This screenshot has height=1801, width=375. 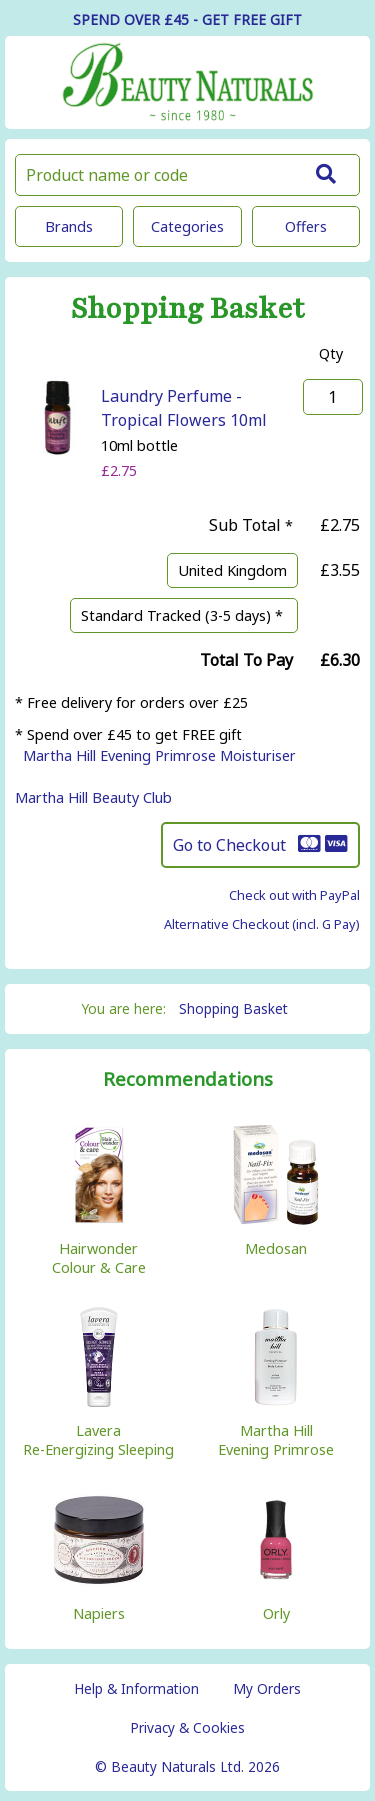 What do you see at coordinates (69, 226) in the screenshot?
I see `Brands` at bounding box center [69, 226].